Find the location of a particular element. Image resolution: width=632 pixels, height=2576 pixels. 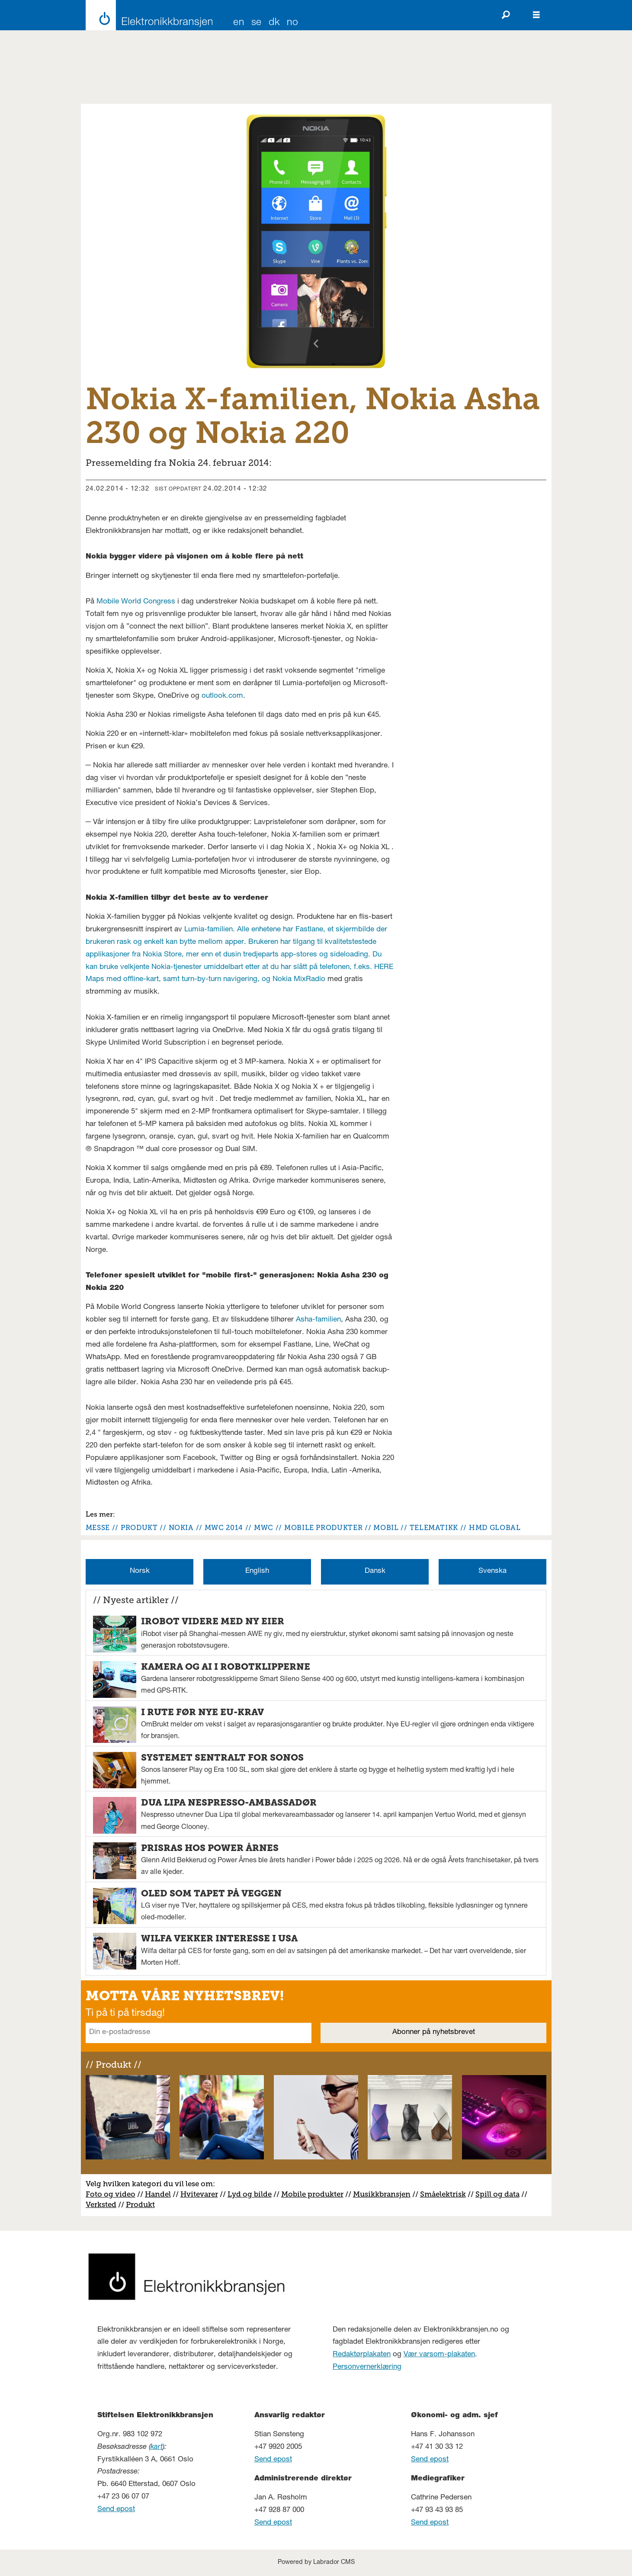

Mobile produkter is located at coordinates (312, 2194).